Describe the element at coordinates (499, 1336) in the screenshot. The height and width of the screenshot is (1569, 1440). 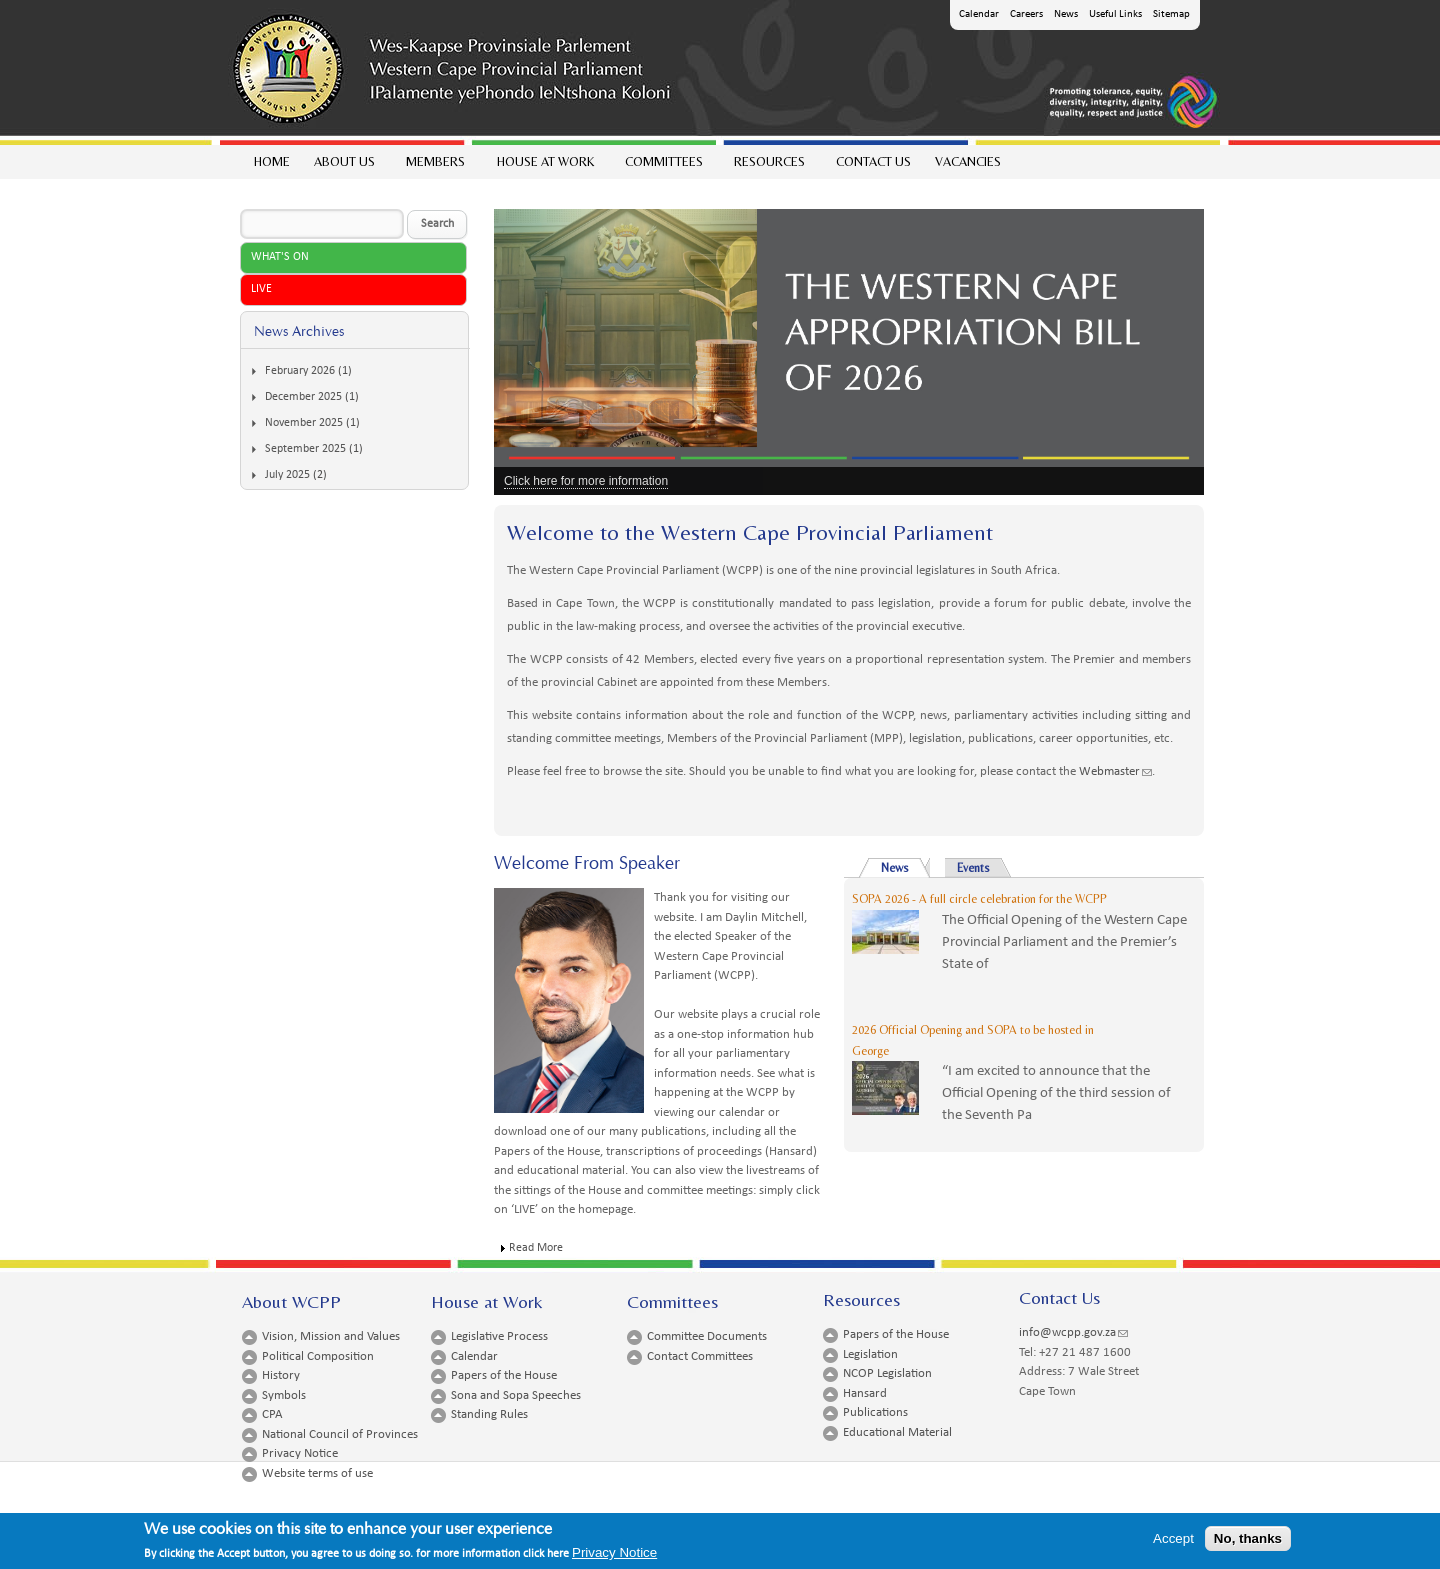
I see `Legislative Process` at that location.